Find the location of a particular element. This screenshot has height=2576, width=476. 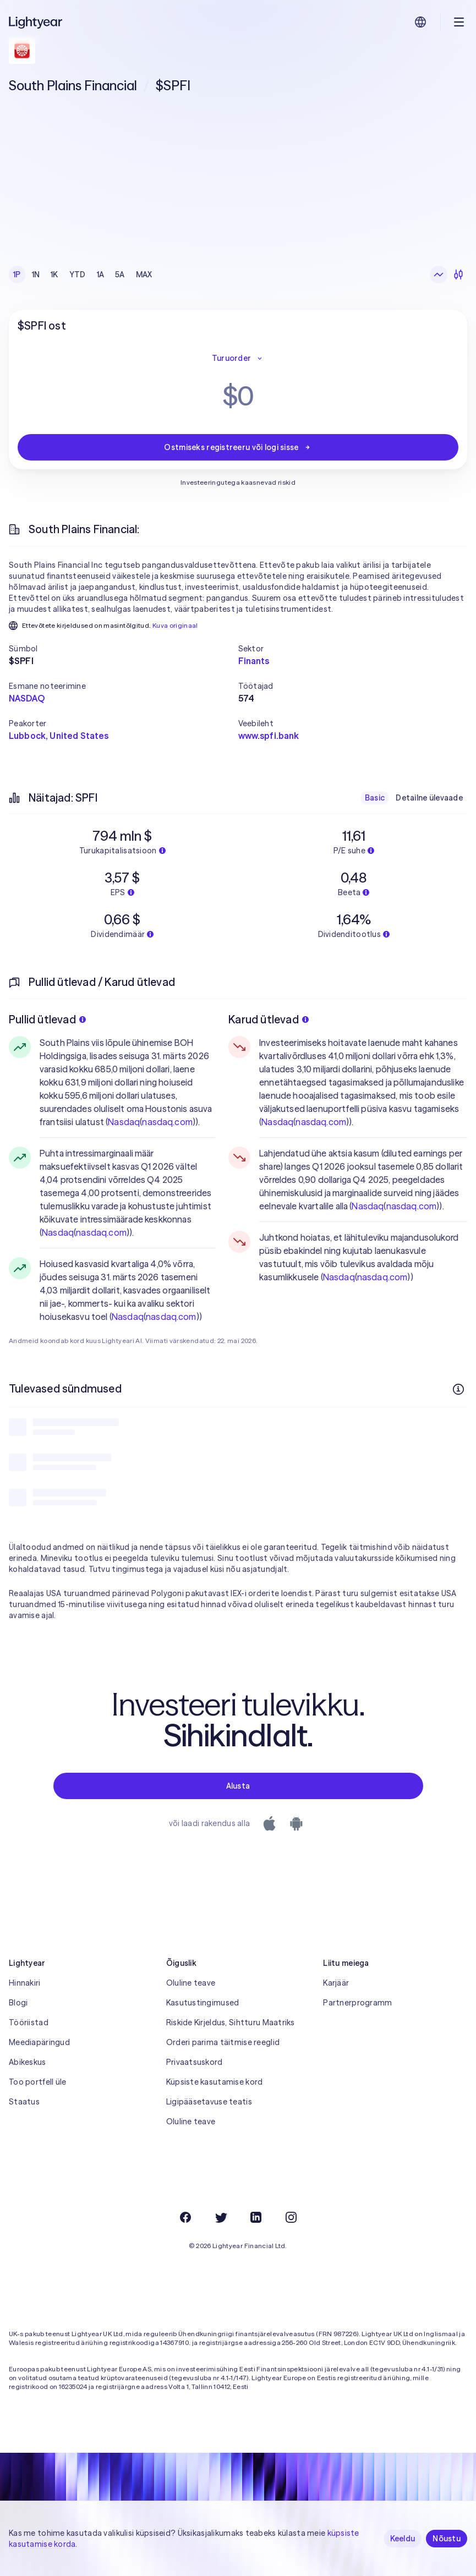

MAX [checkbox] is located at coordinates (144, 274).